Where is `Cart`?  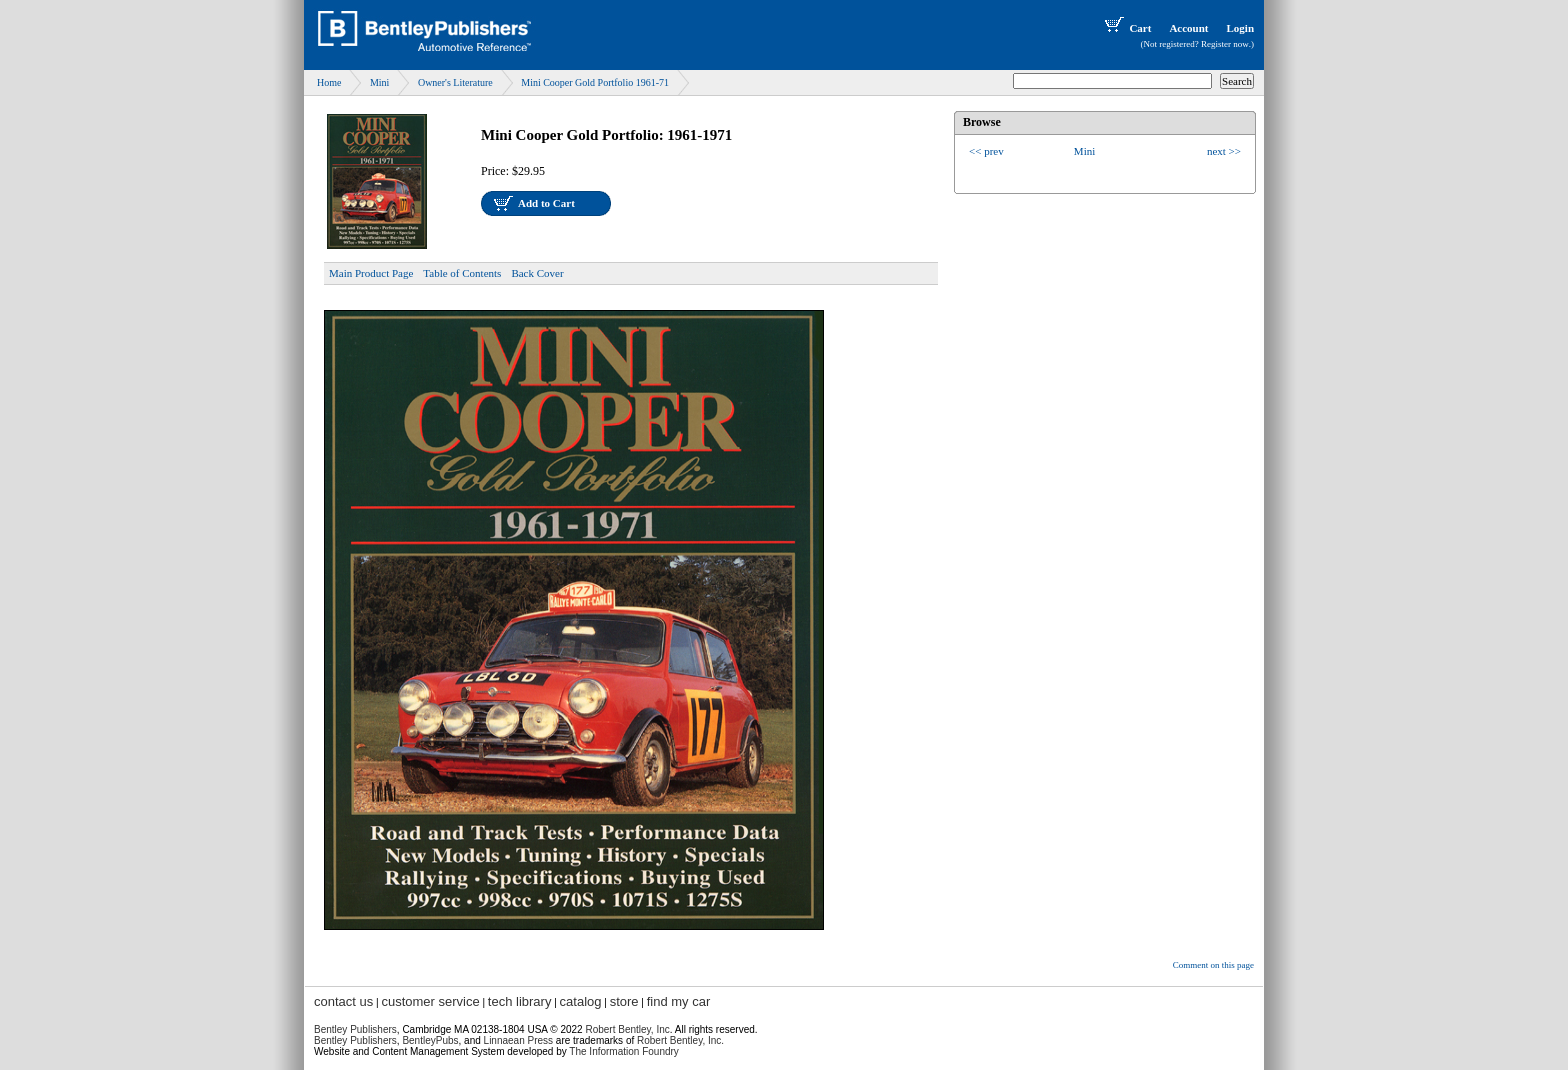 Cart is located at coordinates (1126, 28).